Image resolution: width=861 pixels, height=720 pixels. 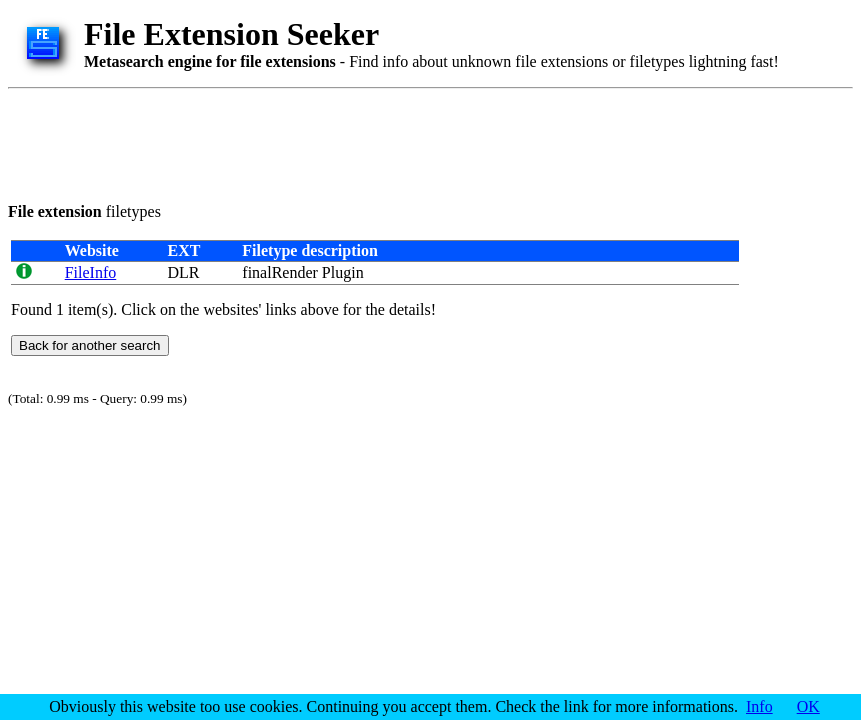 What do you see at coordinates (183, 272) in the screenshot?
I see `DLR` at bounding box center [183, 272].